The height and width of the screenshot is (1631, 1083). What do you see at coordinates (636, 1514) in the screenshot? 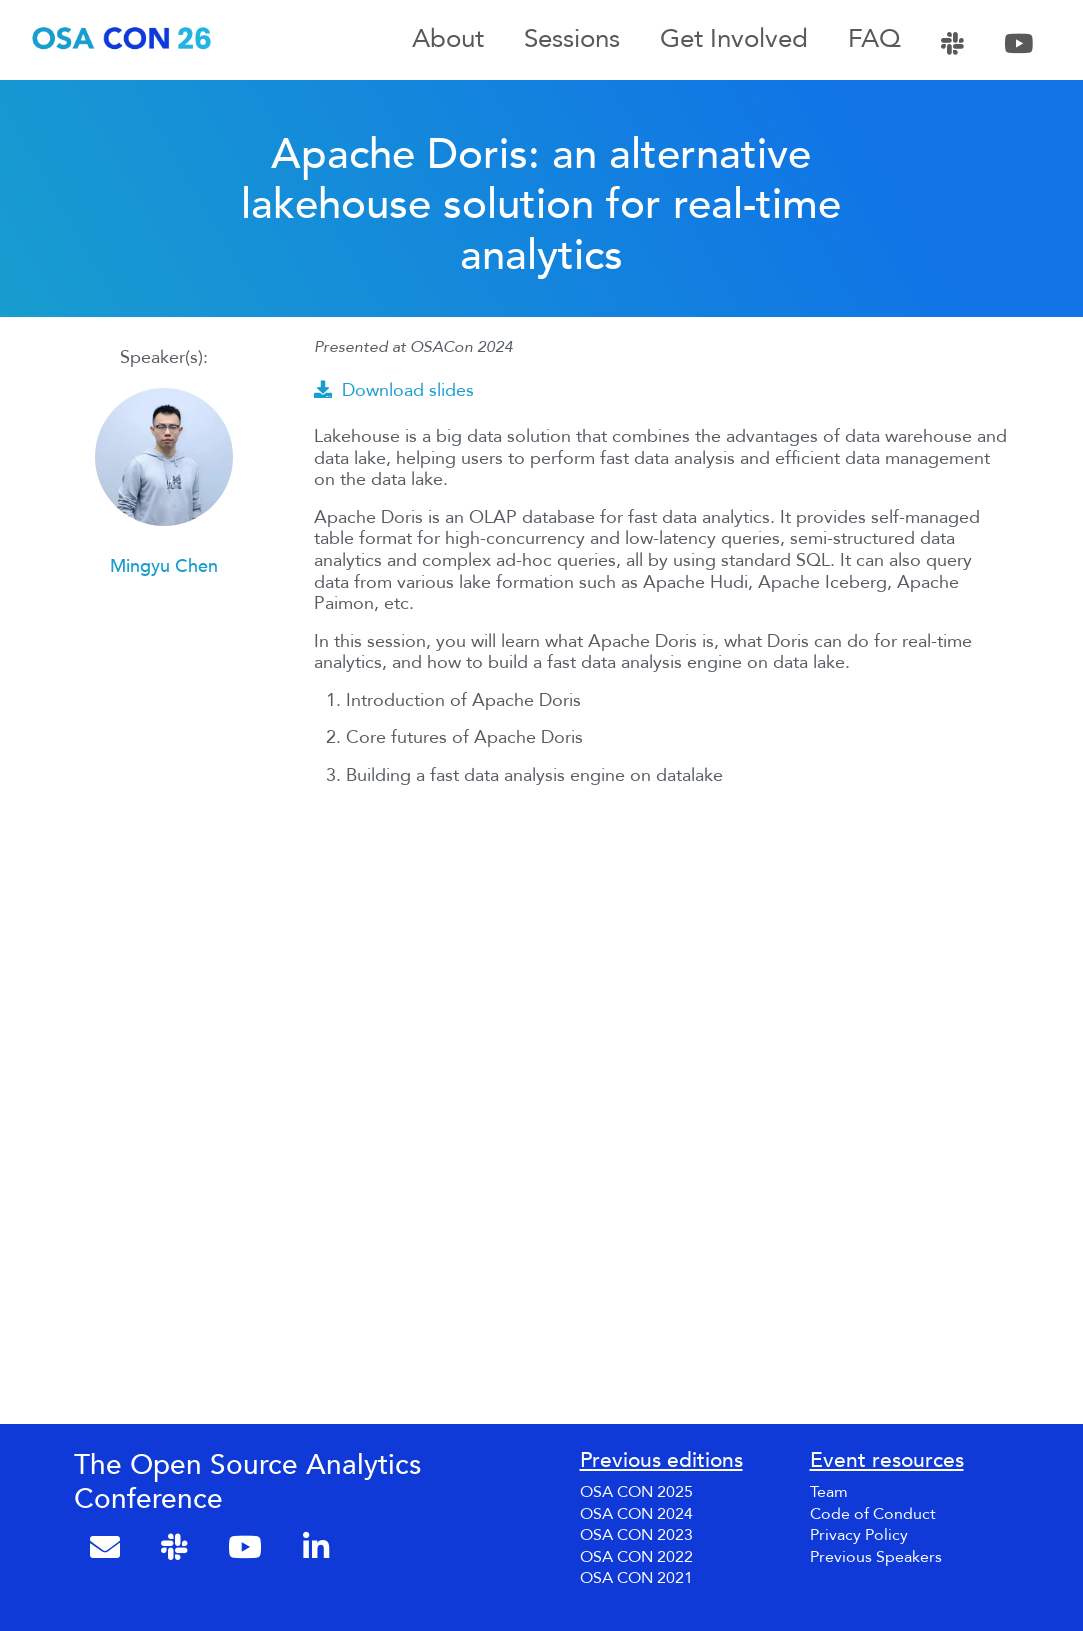
I see `OSA CON 2024` at bounding box center [636, 1514].